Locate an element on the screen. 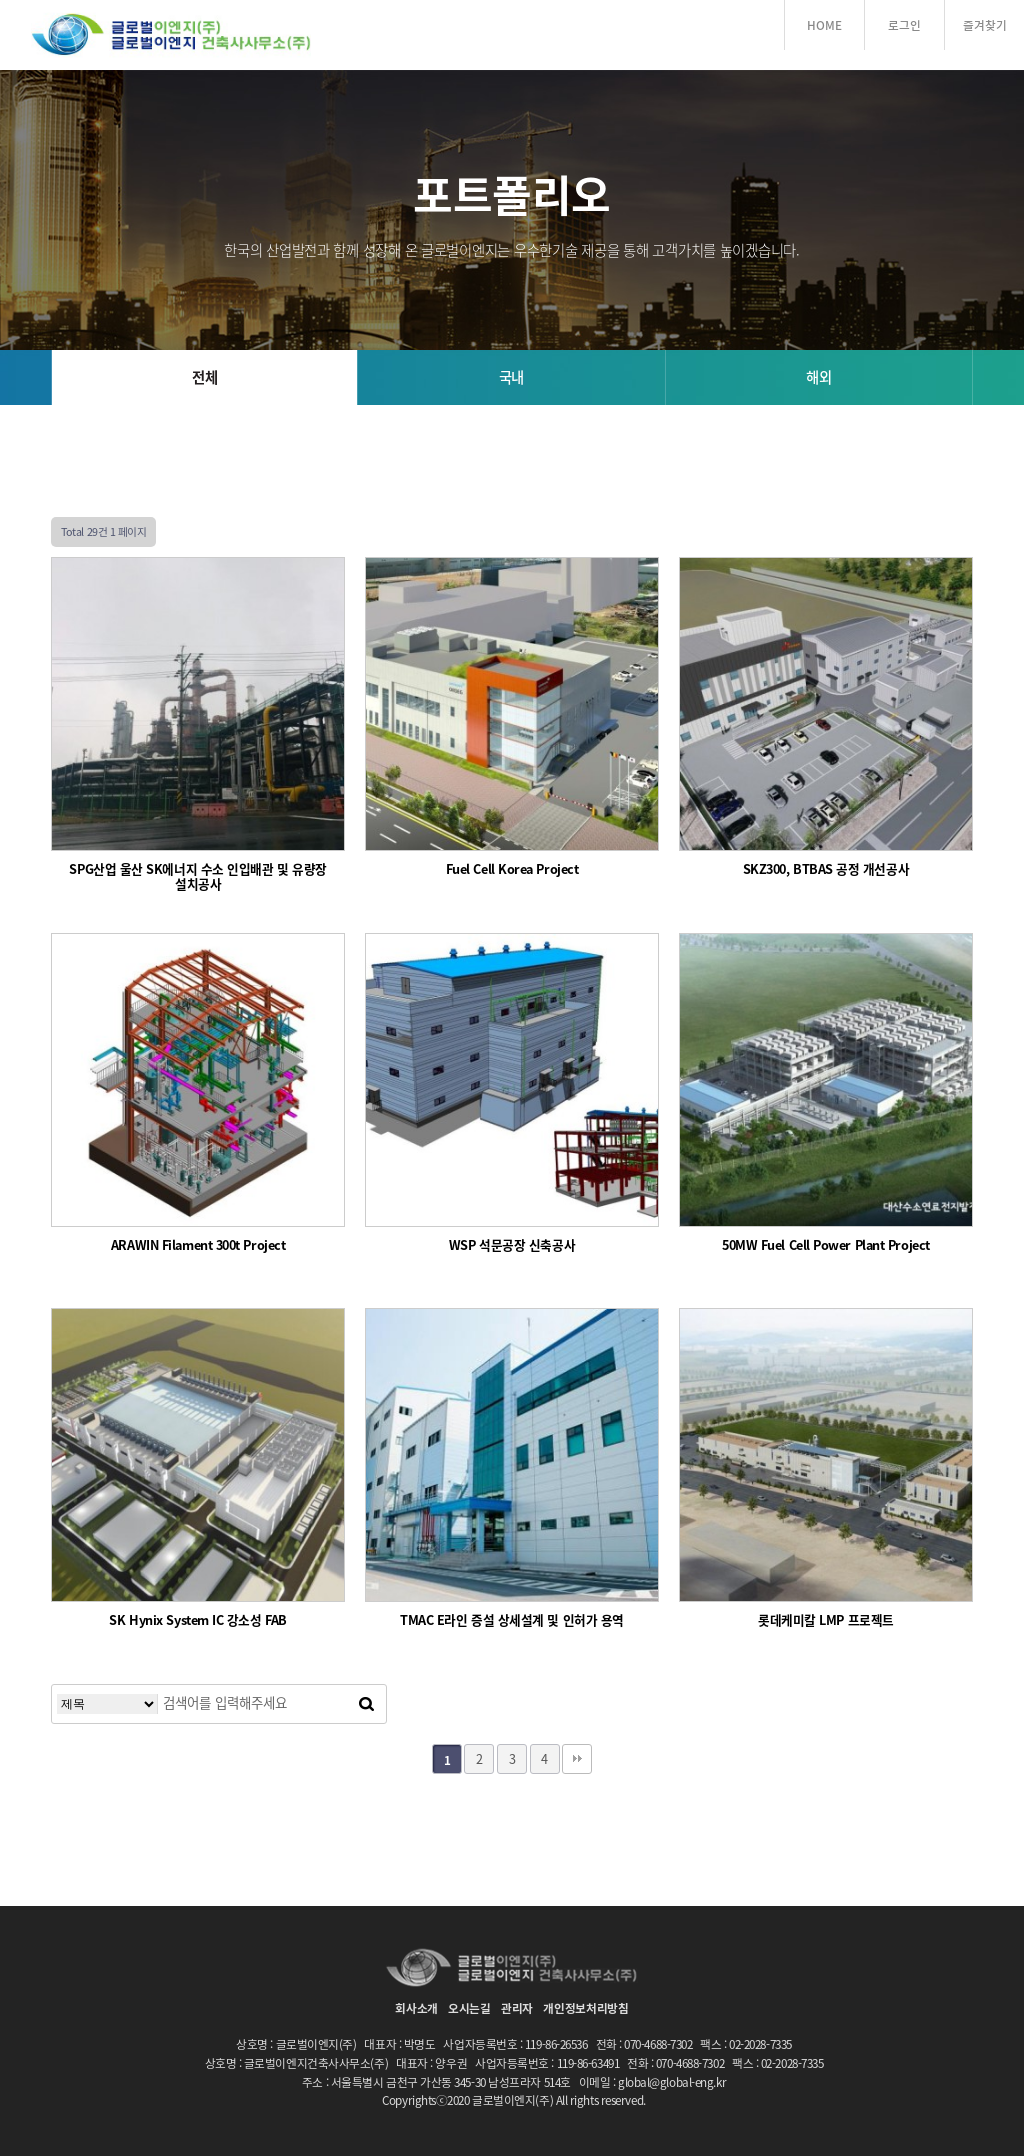 The height and width of the screenshot is (2156, 1024). 롯데케미칼 LMP 프로젝트 is located at coordinates (826, 1620).